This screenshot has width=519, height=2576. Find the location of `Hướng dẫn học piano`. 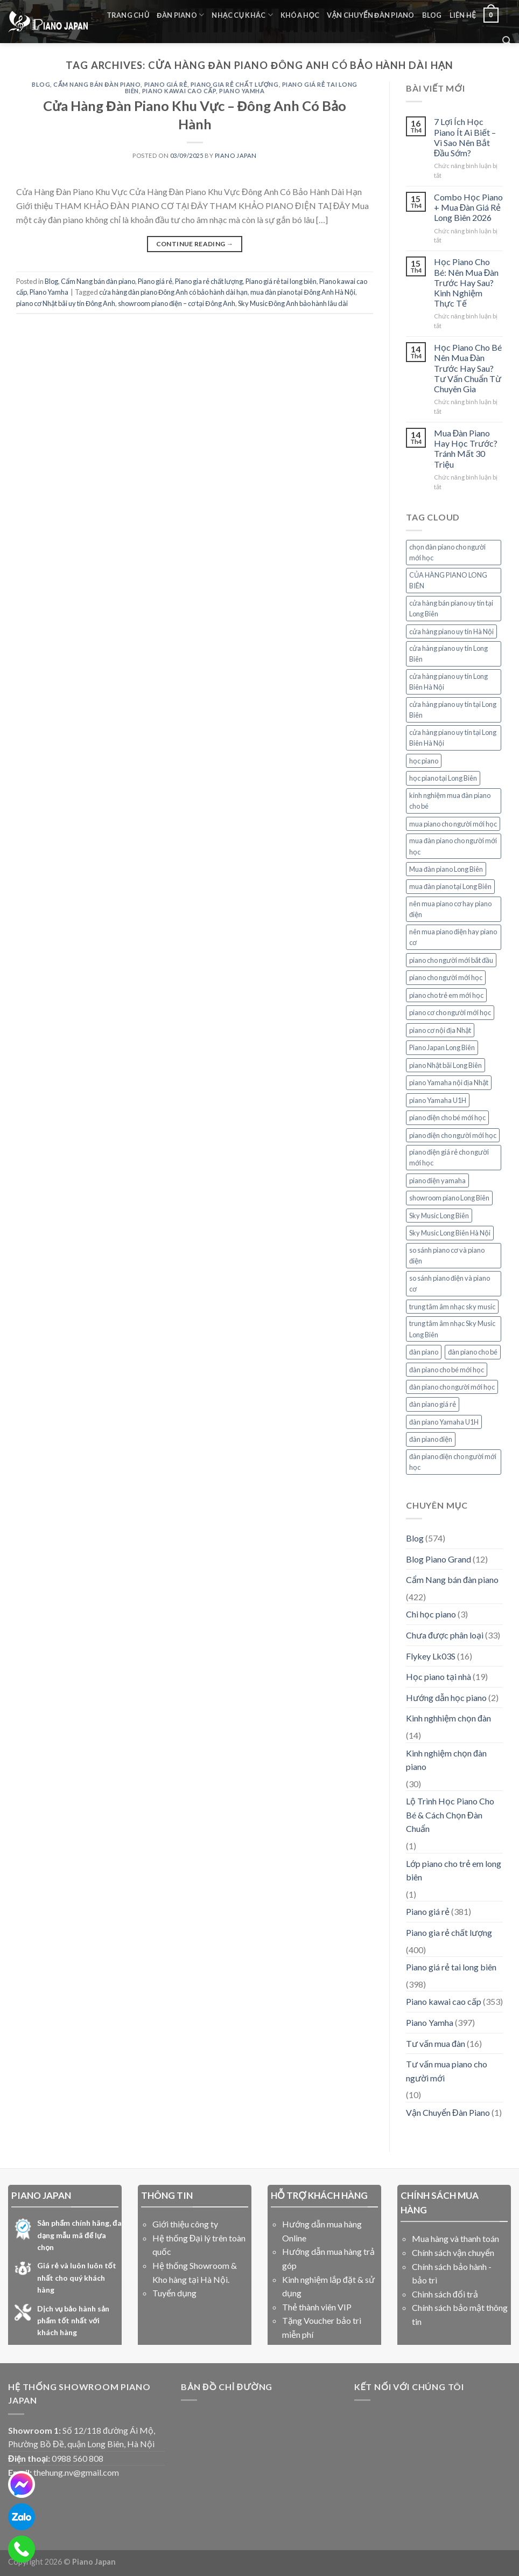

Hướng dẫn học piano is located at coordinates (446, 1697).